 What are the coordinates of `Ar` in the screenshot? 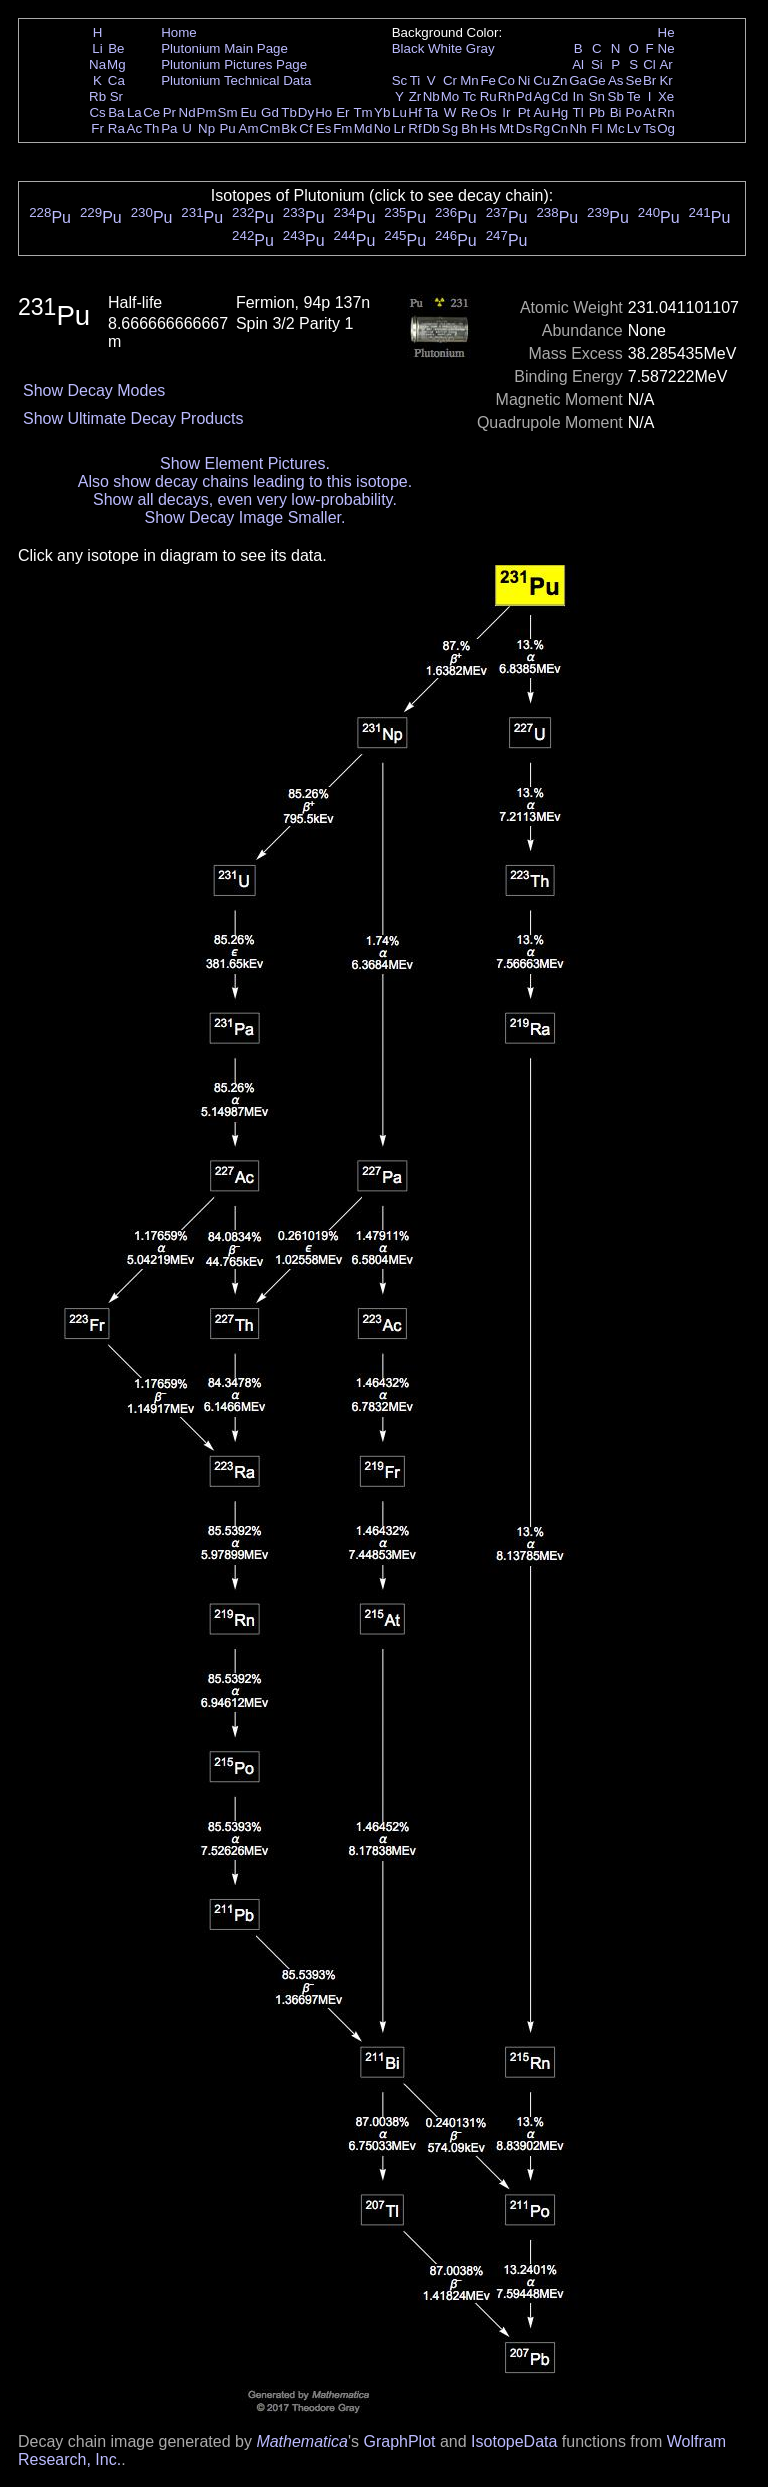 It's located at (665, 64).